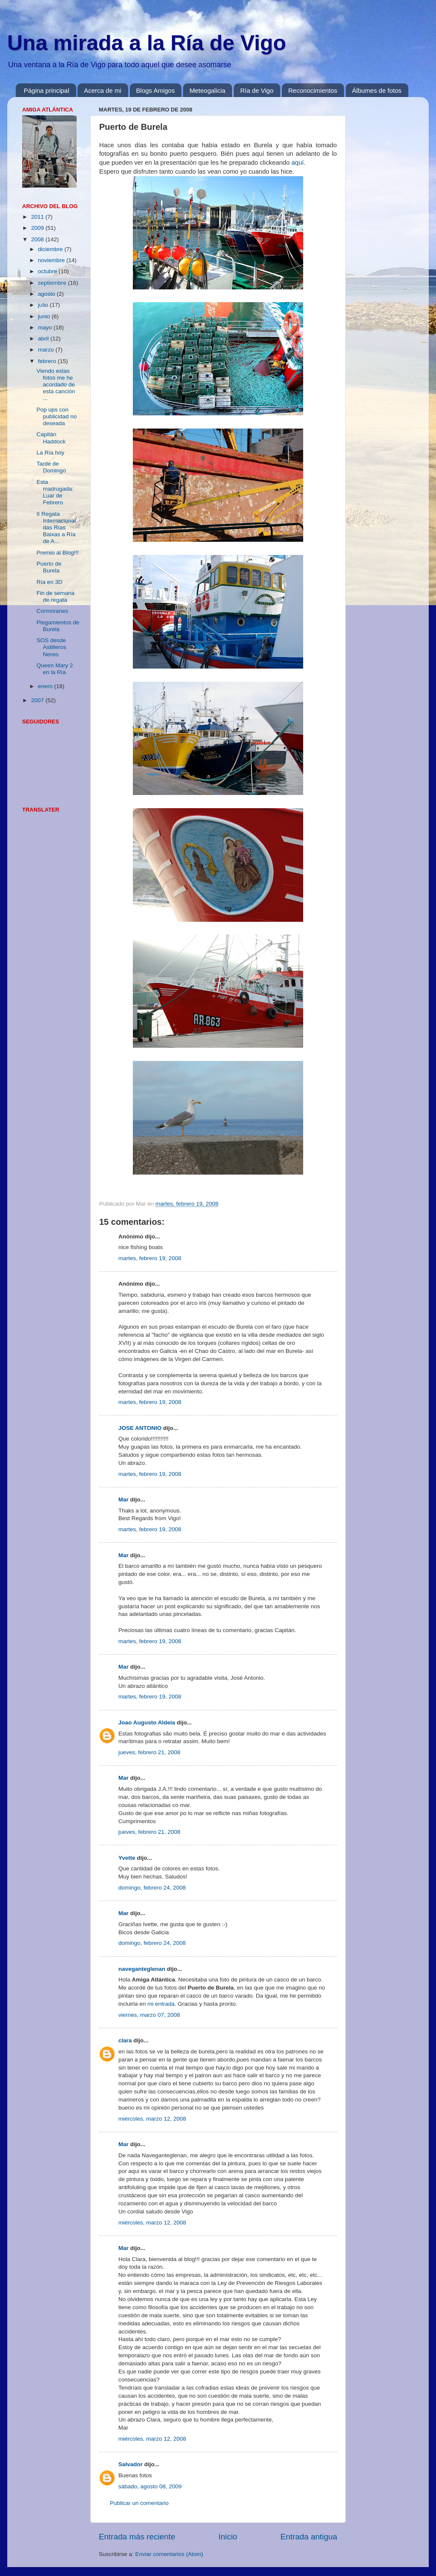 The image size is (436, 2576). What do you see at coordinates (52, 260) in the screenshot?
I see `noviembre` at bounding box center [52, 260].